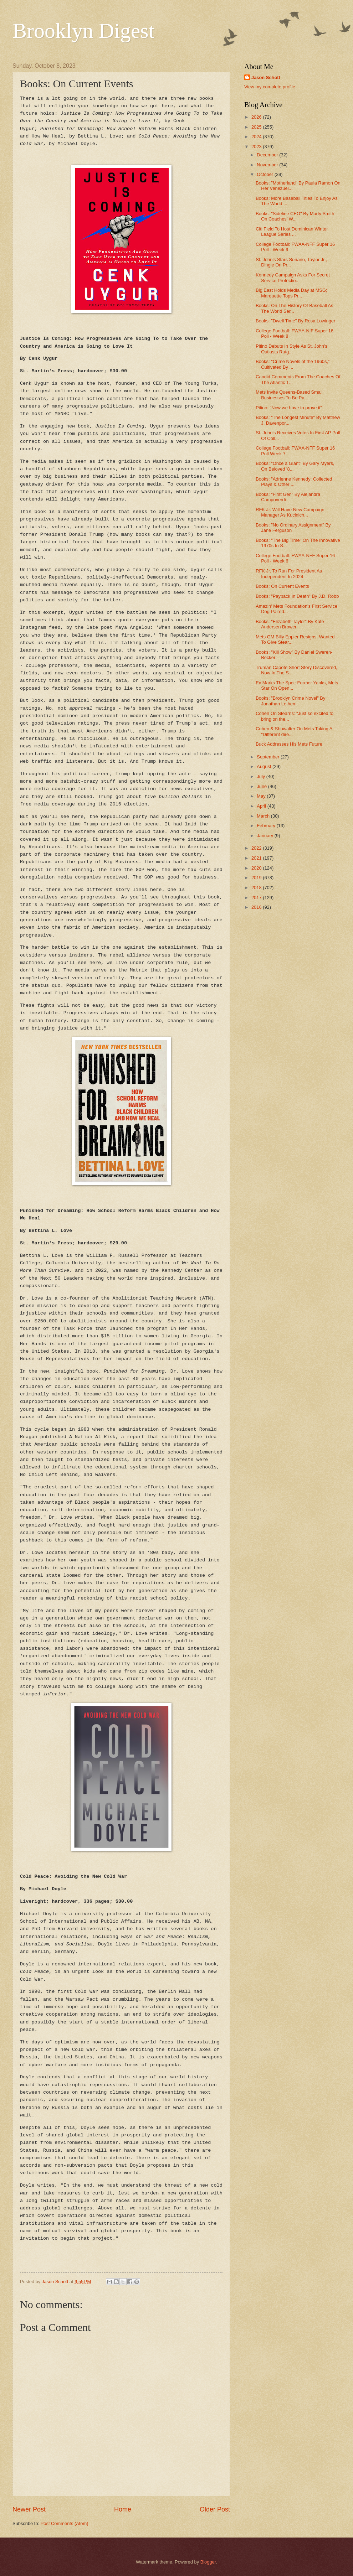 Image resolution: width=353 pixels, height=2576 pixels. What do you see at coordinates (257, 136) in the screenshot?
I see `2024` at bounding box center [257, 136].